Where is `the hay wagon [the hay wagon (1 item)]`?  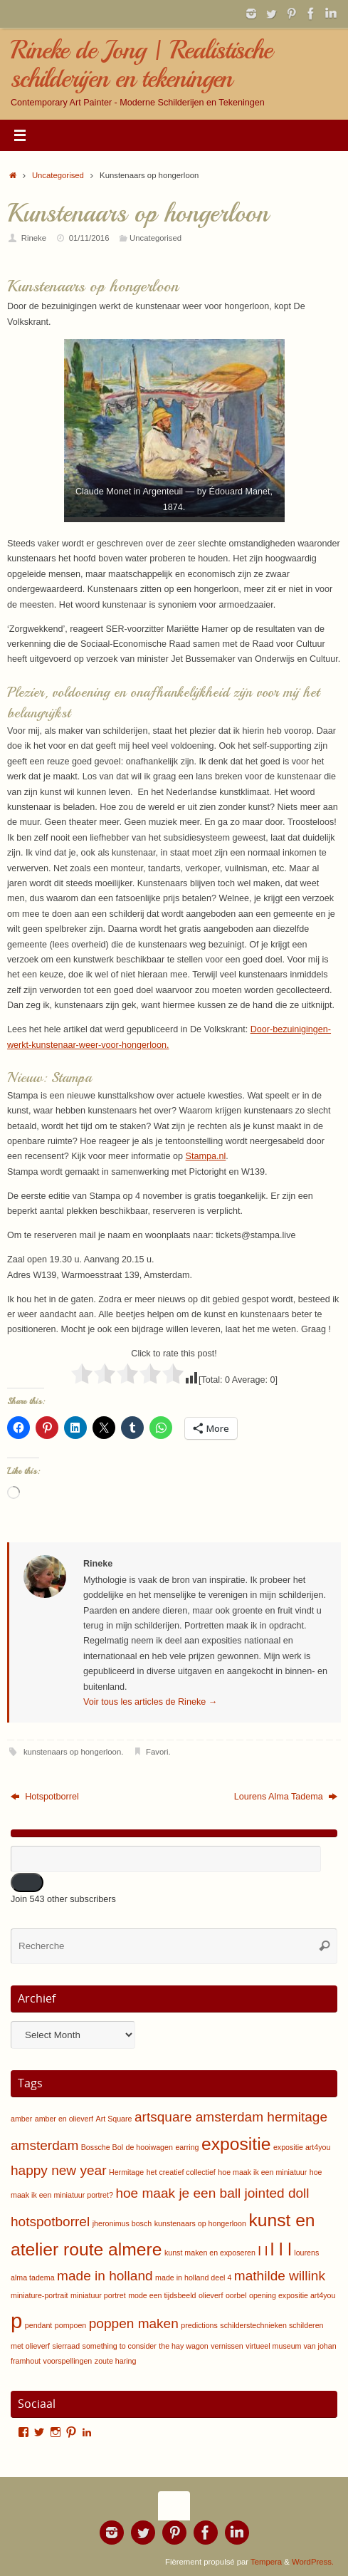
the hay wagon [the hay wagon (1 item)] is located at coordinates (183, 2346).